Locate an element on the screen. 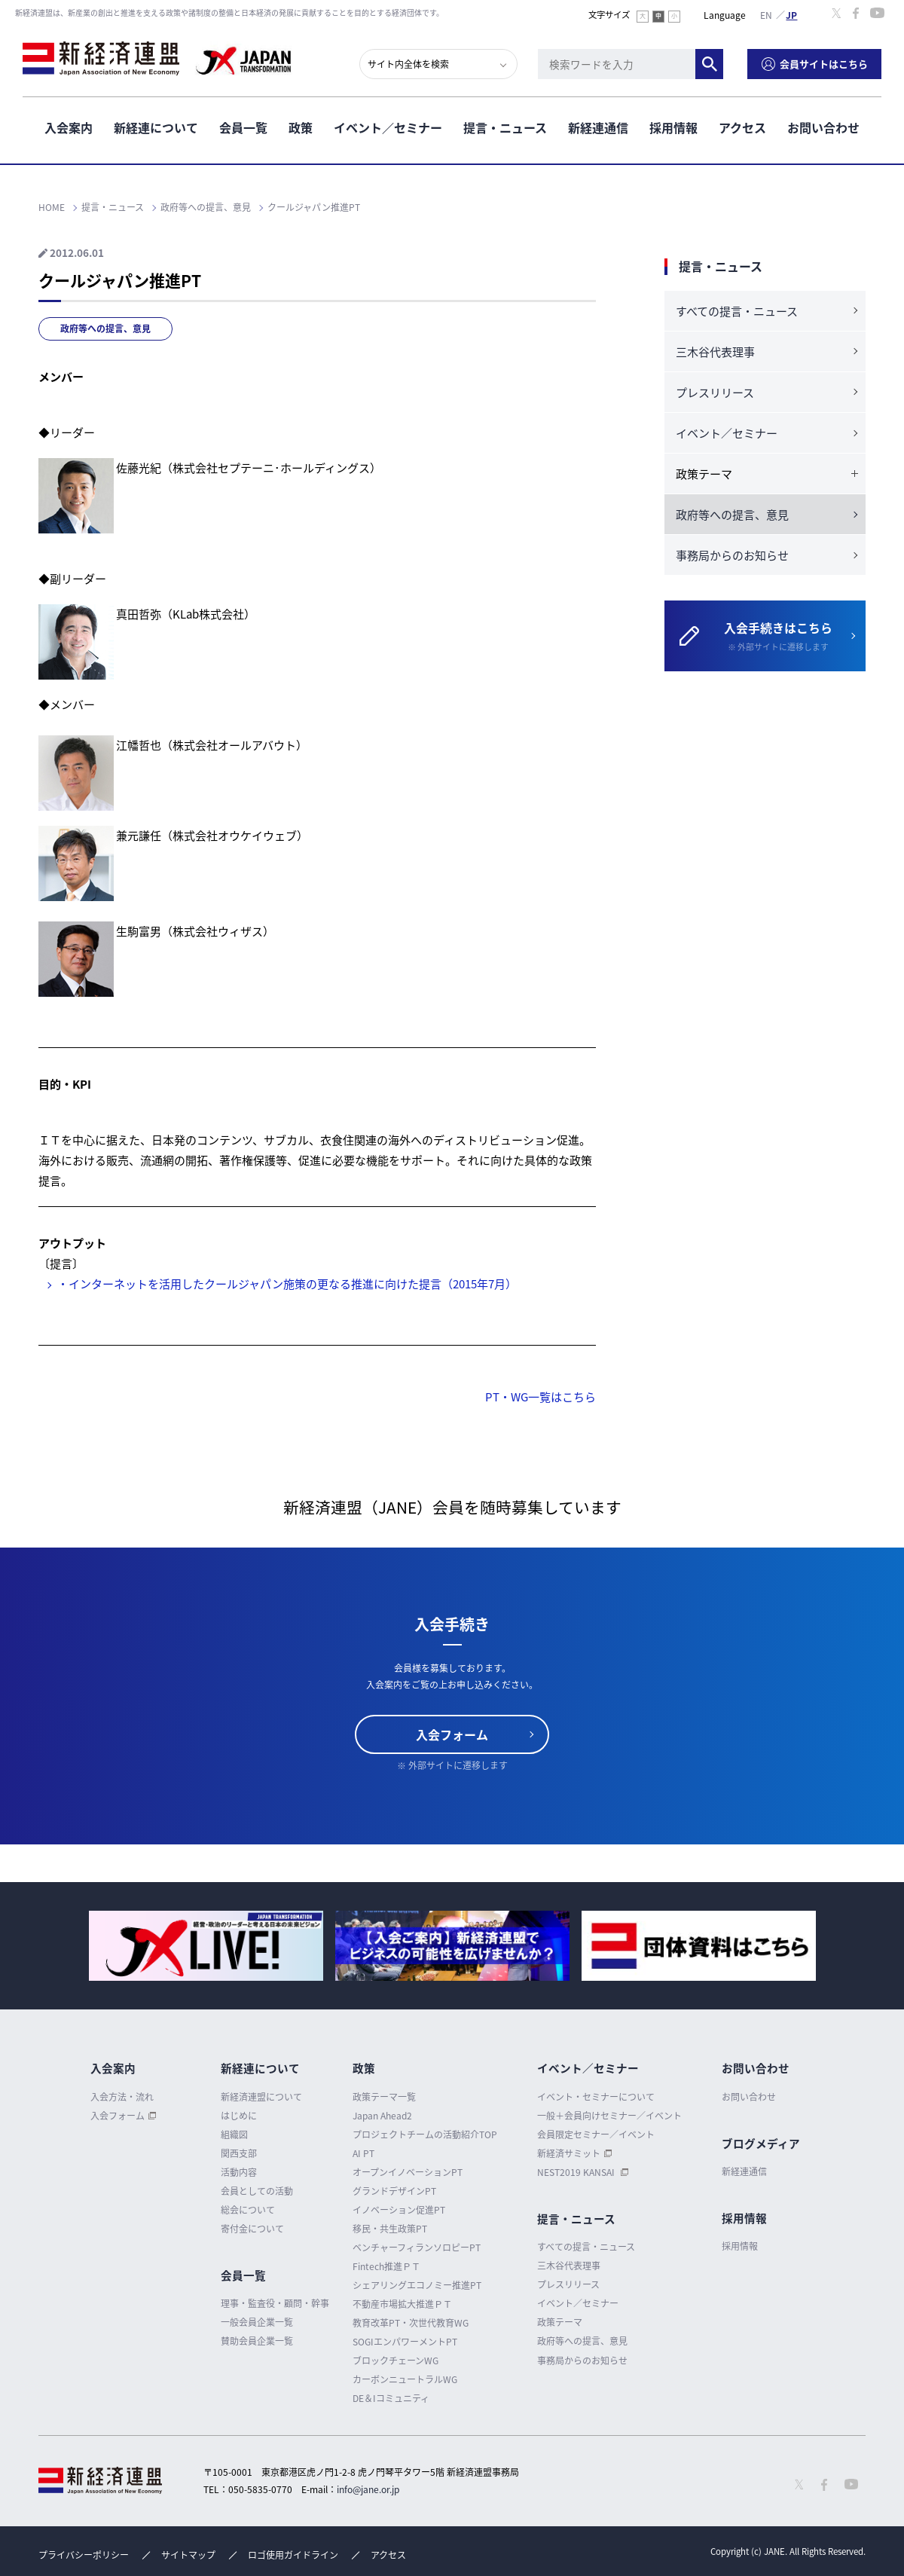  プライバシーポリシー is located at coordinates (83, 2555).